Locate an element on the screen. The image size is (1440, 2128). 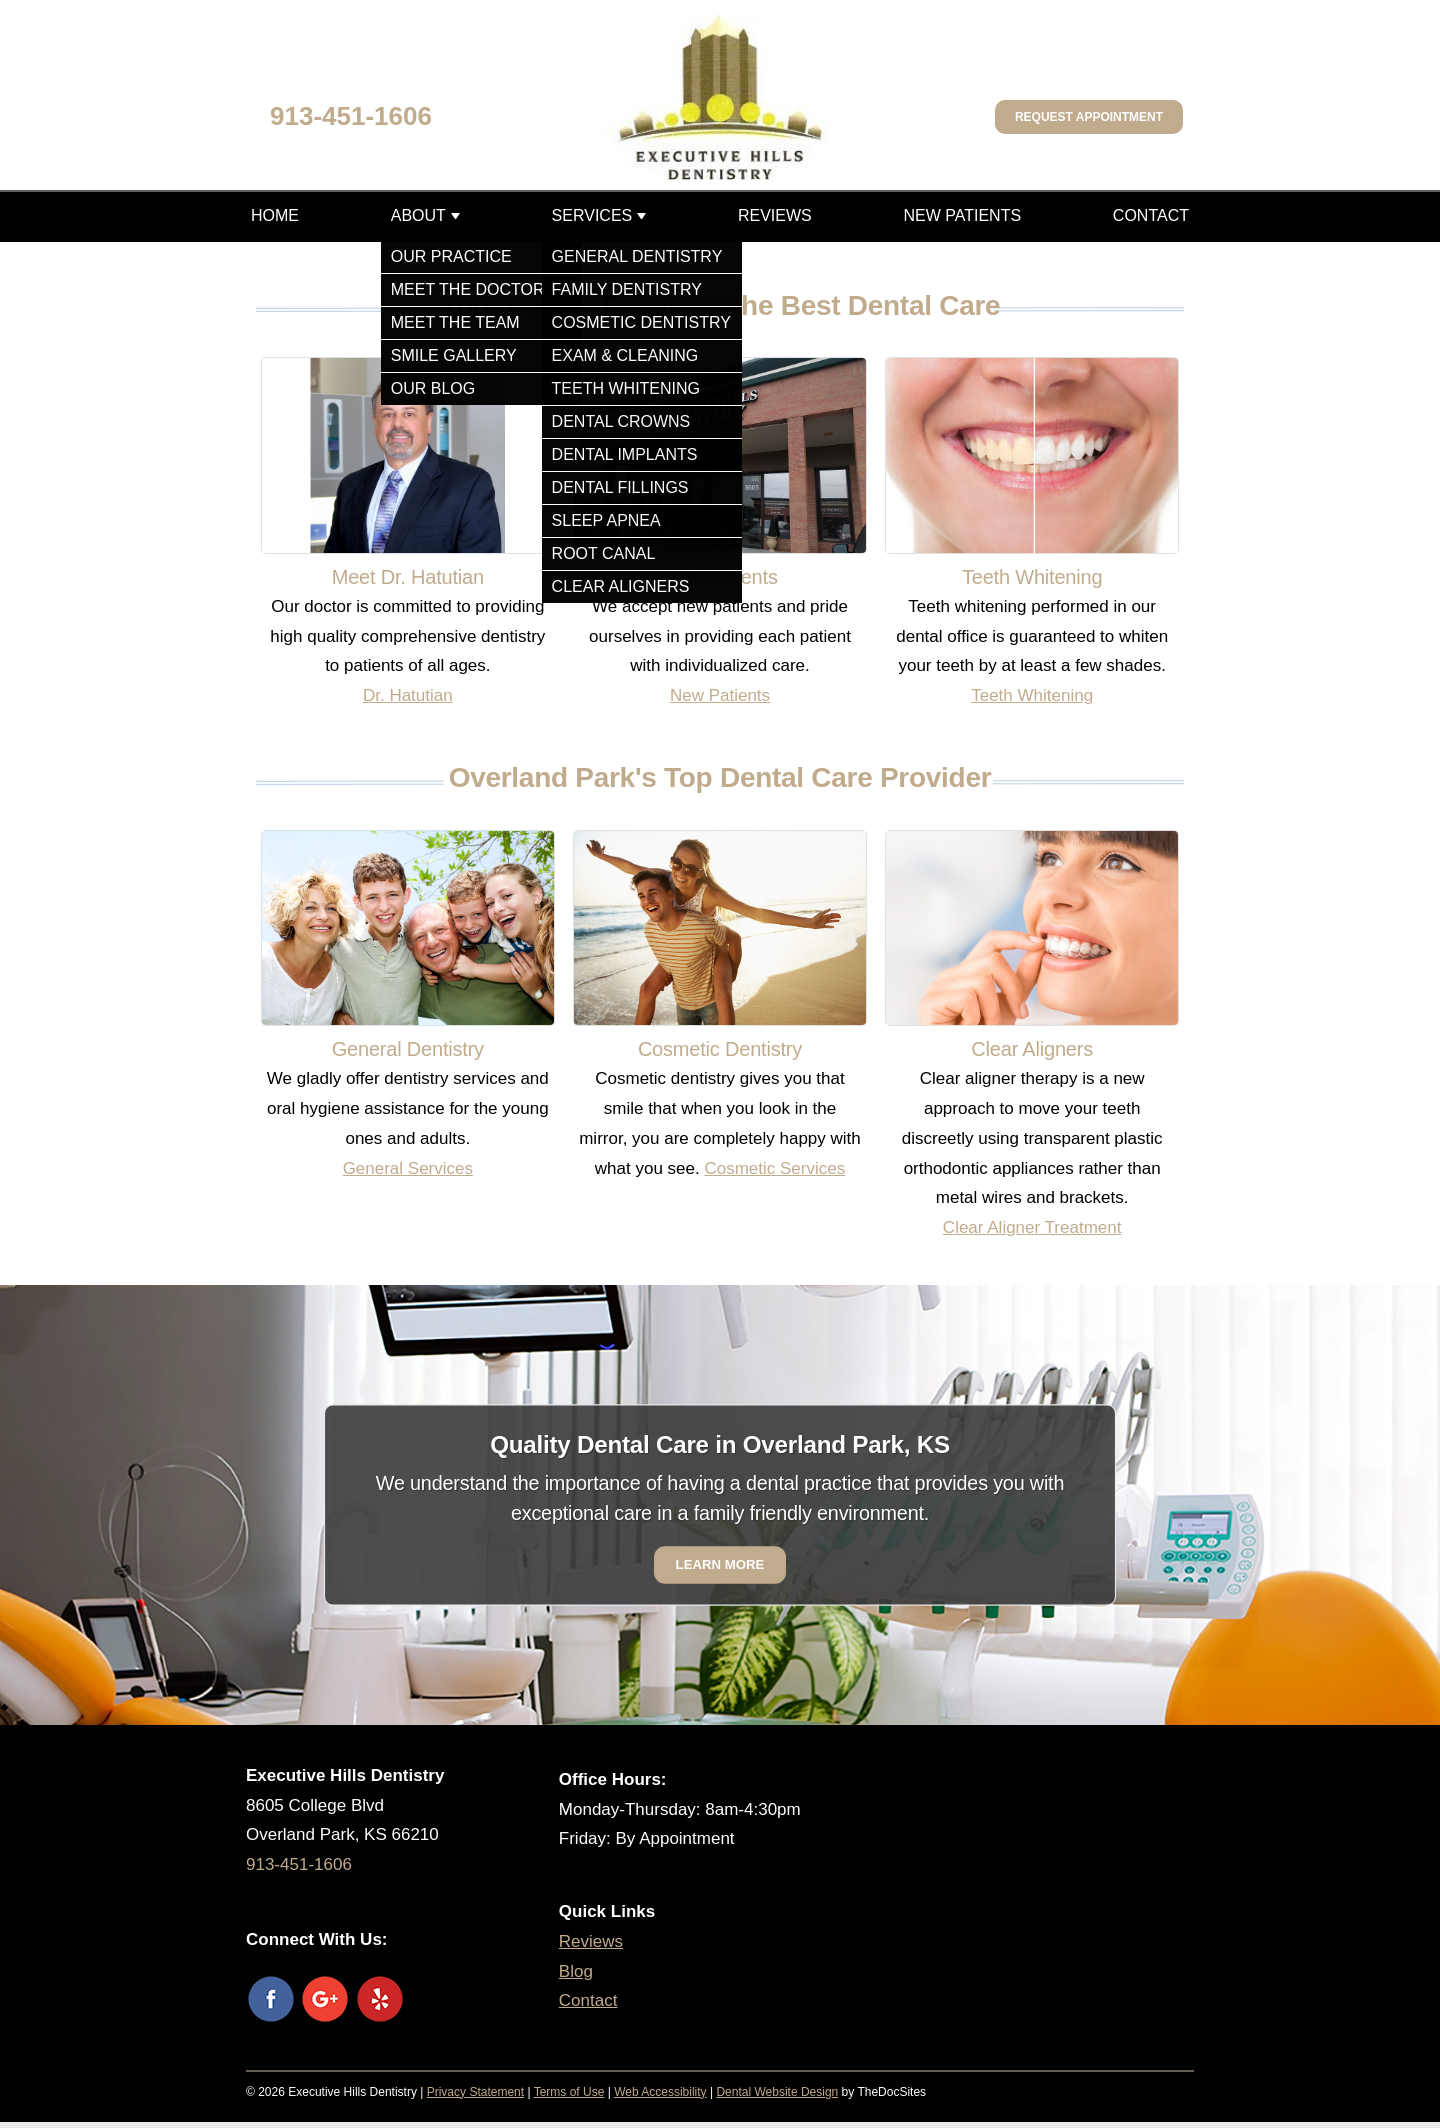
Clear Aligner Treatment is located at coordinates (1032, 1227).